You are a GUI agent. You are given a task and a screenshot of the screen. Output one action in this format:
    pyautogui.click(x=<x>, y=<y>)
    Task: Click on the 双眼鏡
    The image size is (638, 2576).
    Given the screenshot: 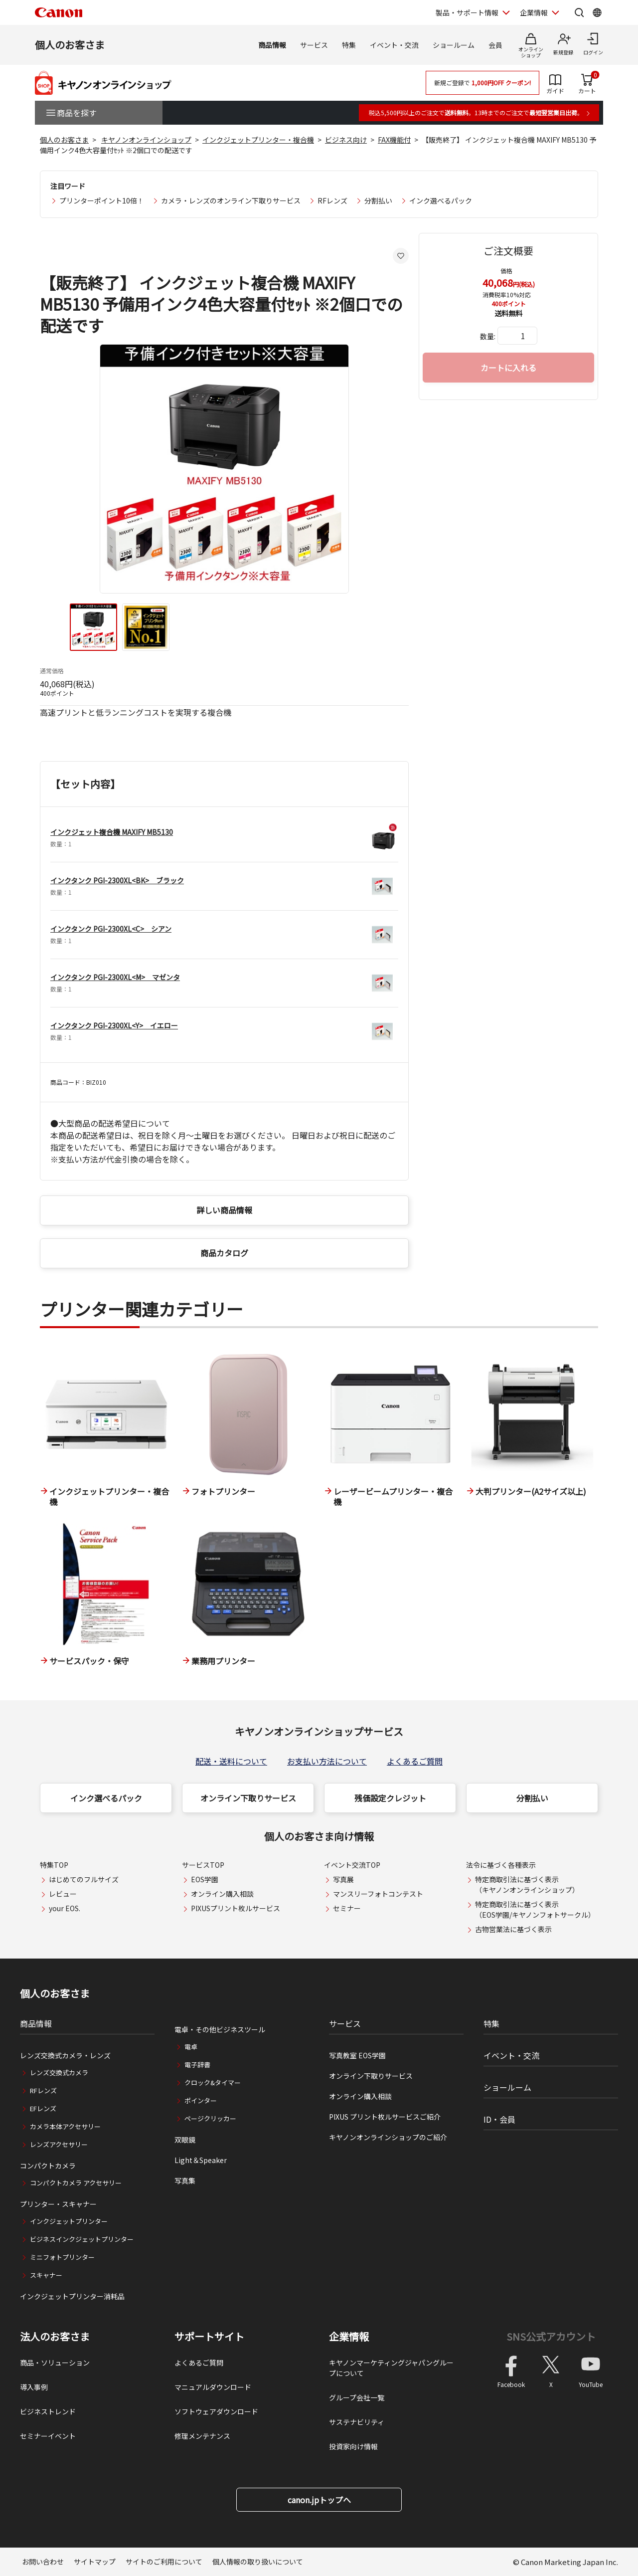 What is the action you would take?
    pyautogui.click(x=184, y=2140)
    